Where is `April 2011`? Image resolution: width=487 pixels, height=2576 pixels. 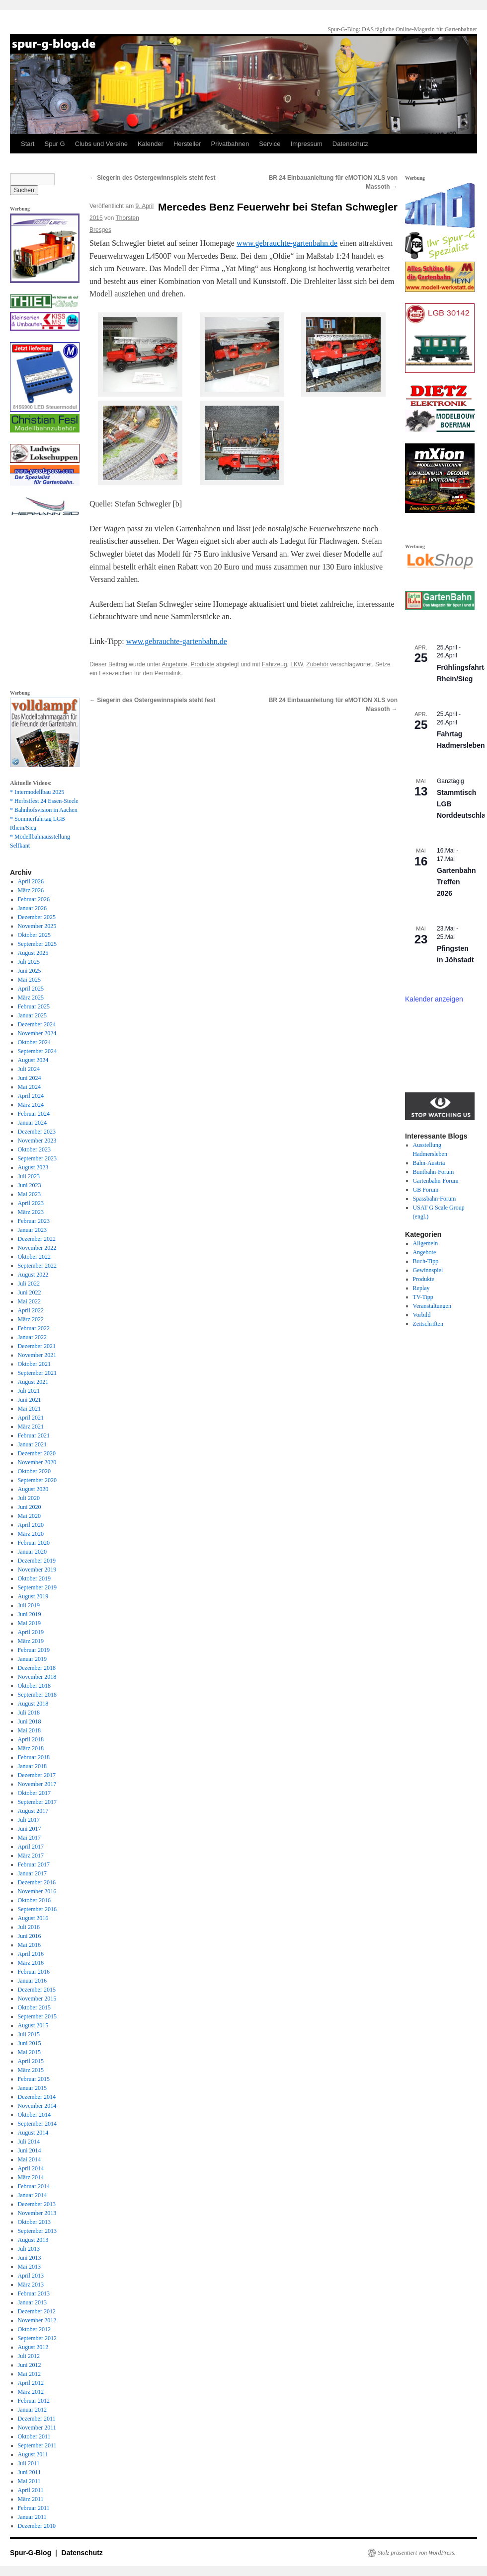 April 2011 is located at coordinates (31, 2490).